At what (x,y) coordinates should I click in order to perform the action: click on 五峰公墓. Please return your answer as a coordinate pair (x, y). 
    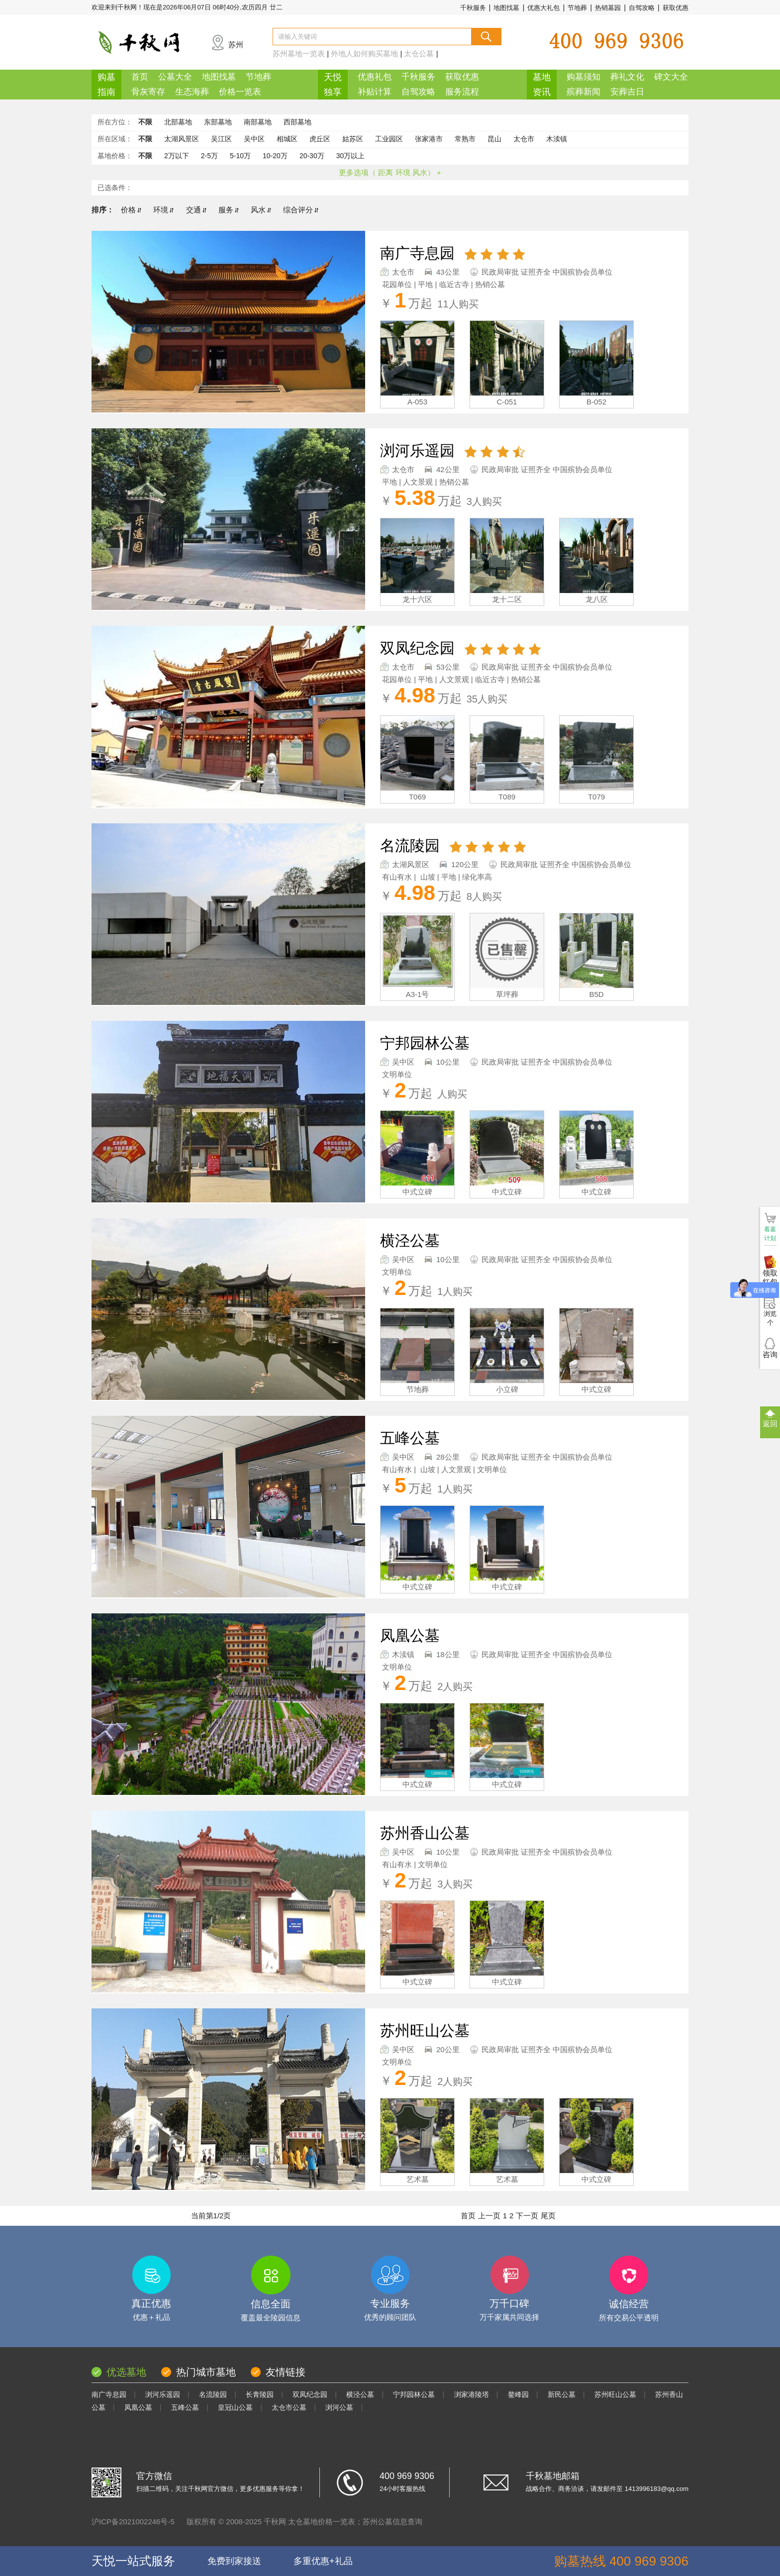
    Looking at the image, I should click on (185, 2407).